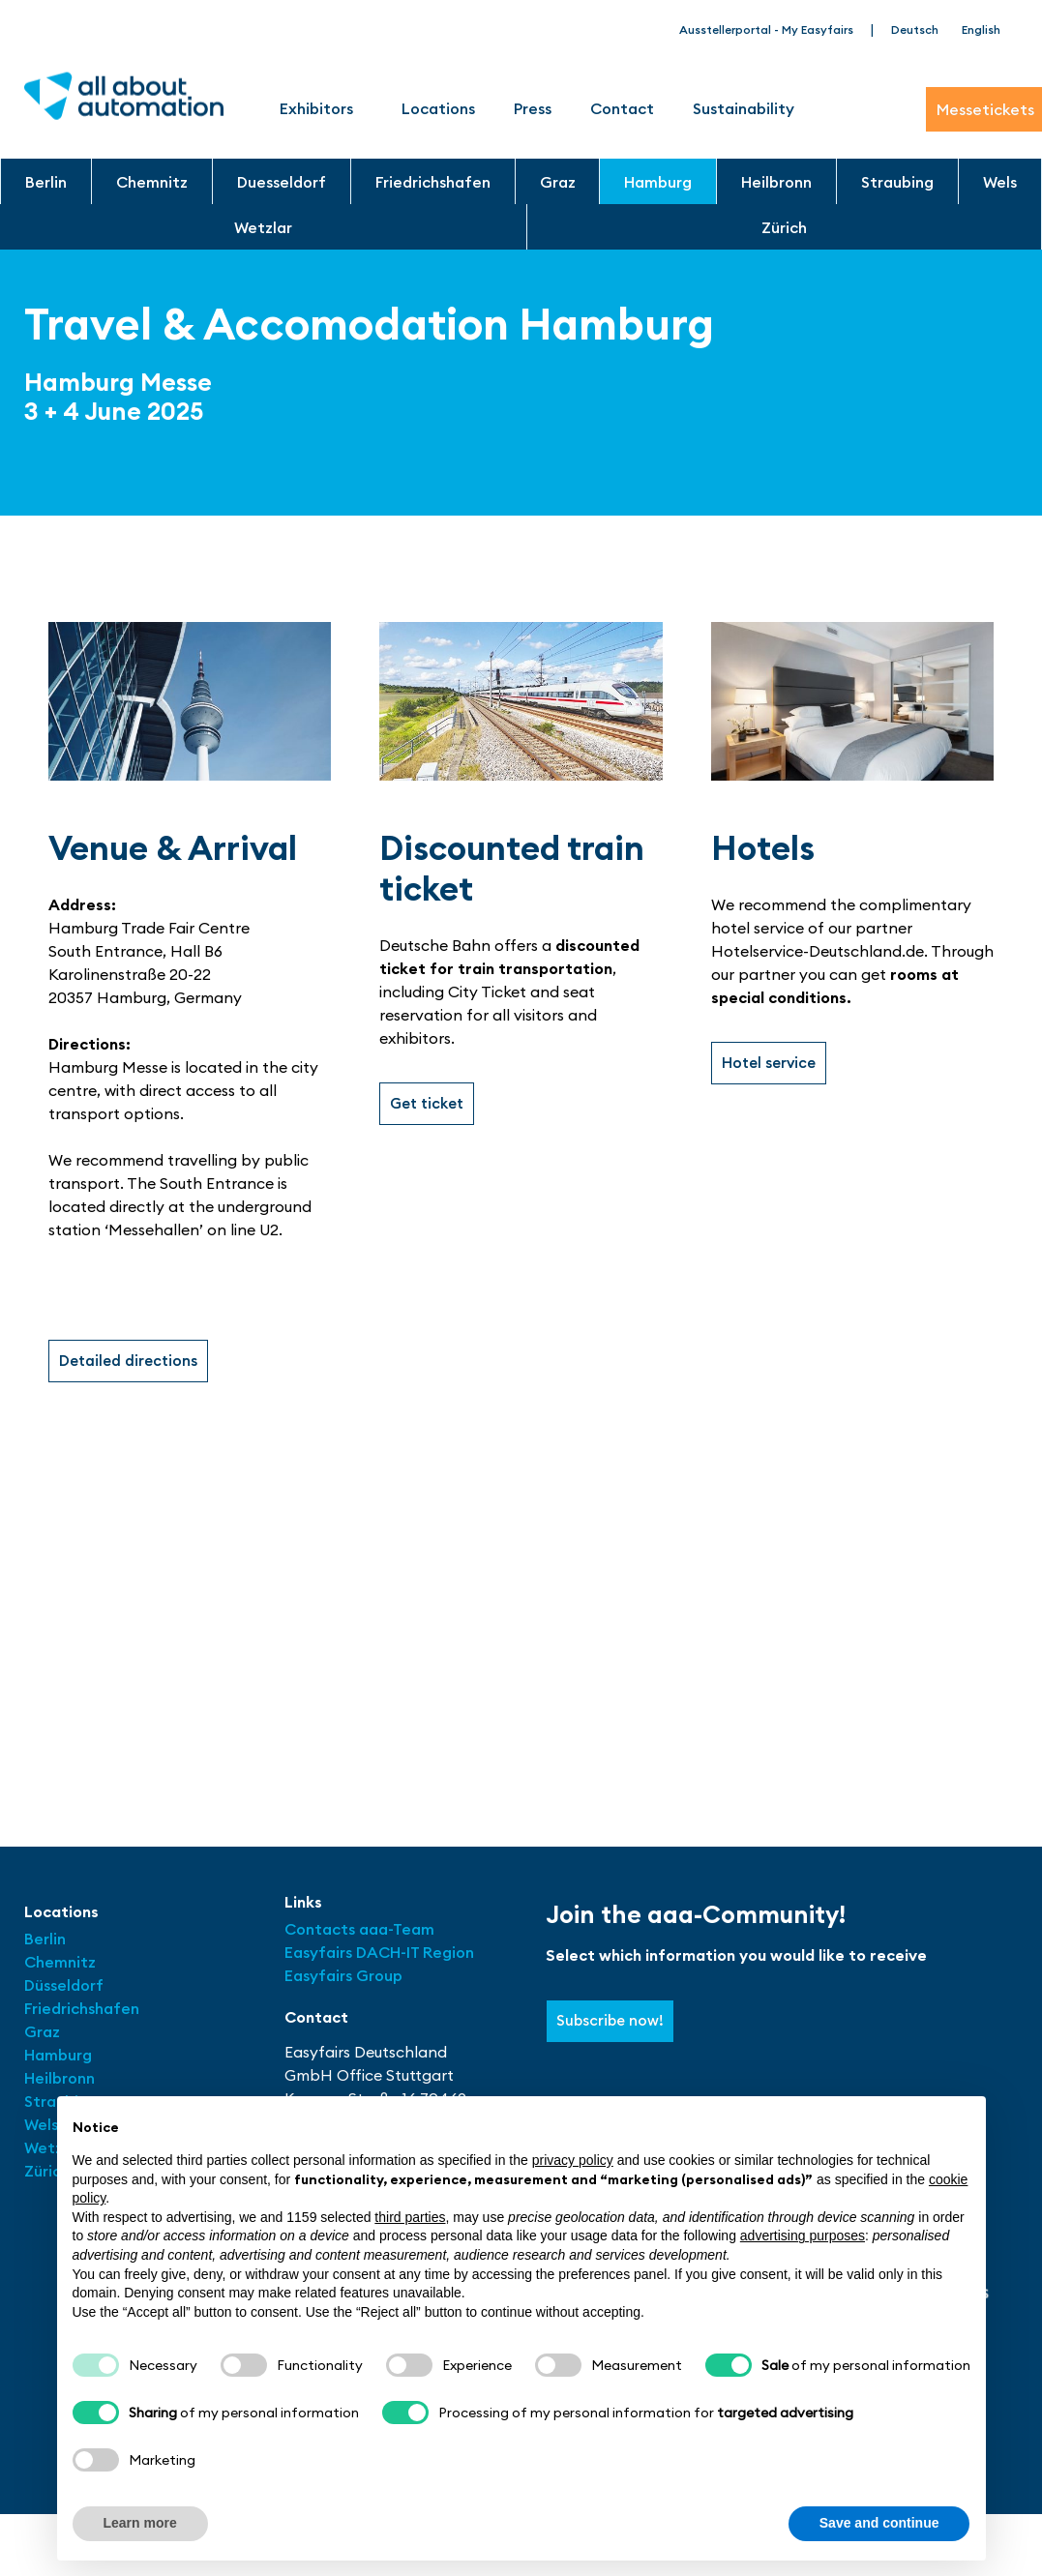 The height and width of the screenshot is (2576, 1042). What do you see at coordinates (572, 2160) in the screenshot?
I see `privacy policy [button]` at bounding box center [572, 2160].